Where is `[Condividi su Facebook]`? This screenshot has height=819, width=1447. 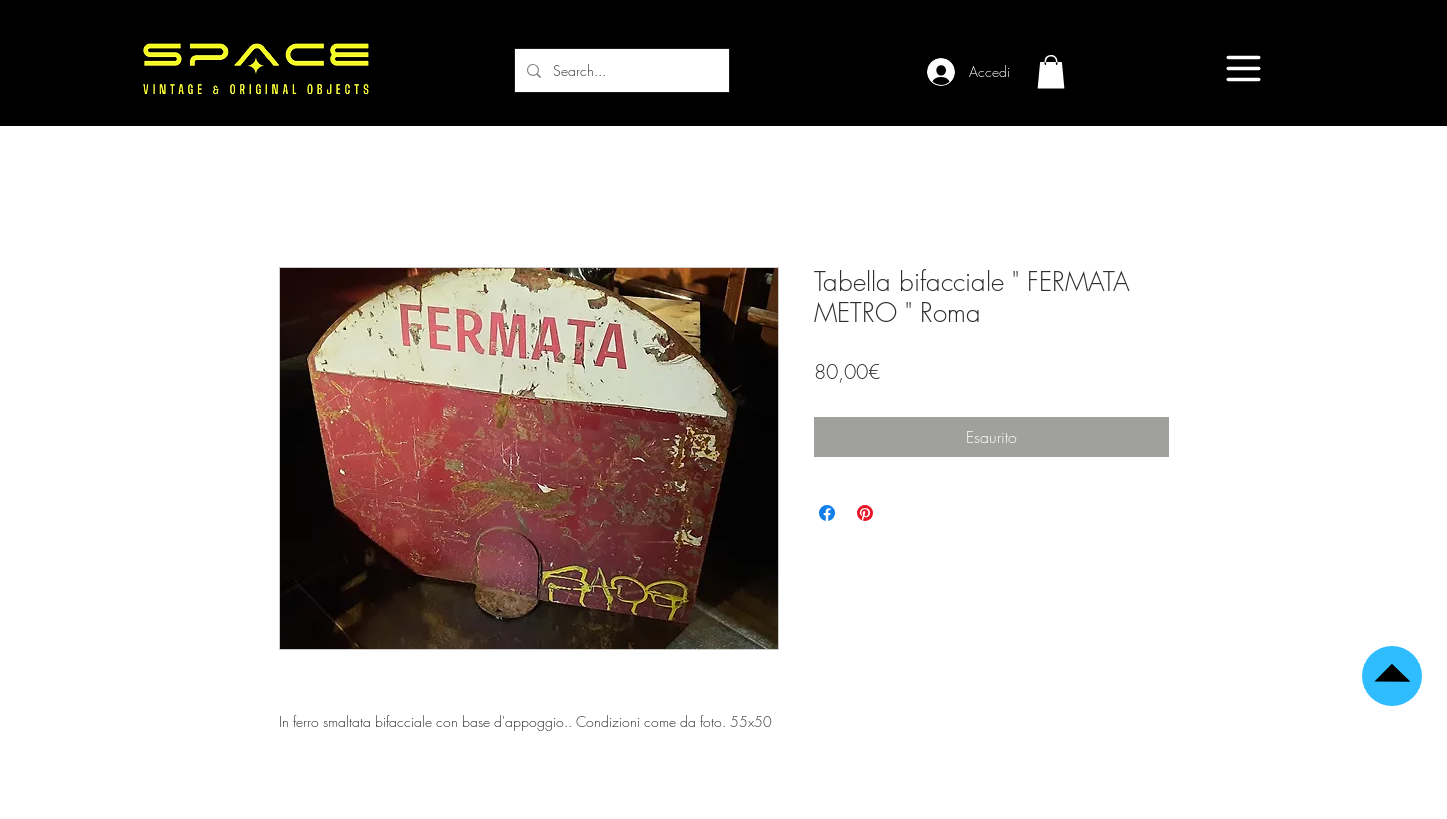
[Condividi su Facebook] is located at coordinates (827, 513).